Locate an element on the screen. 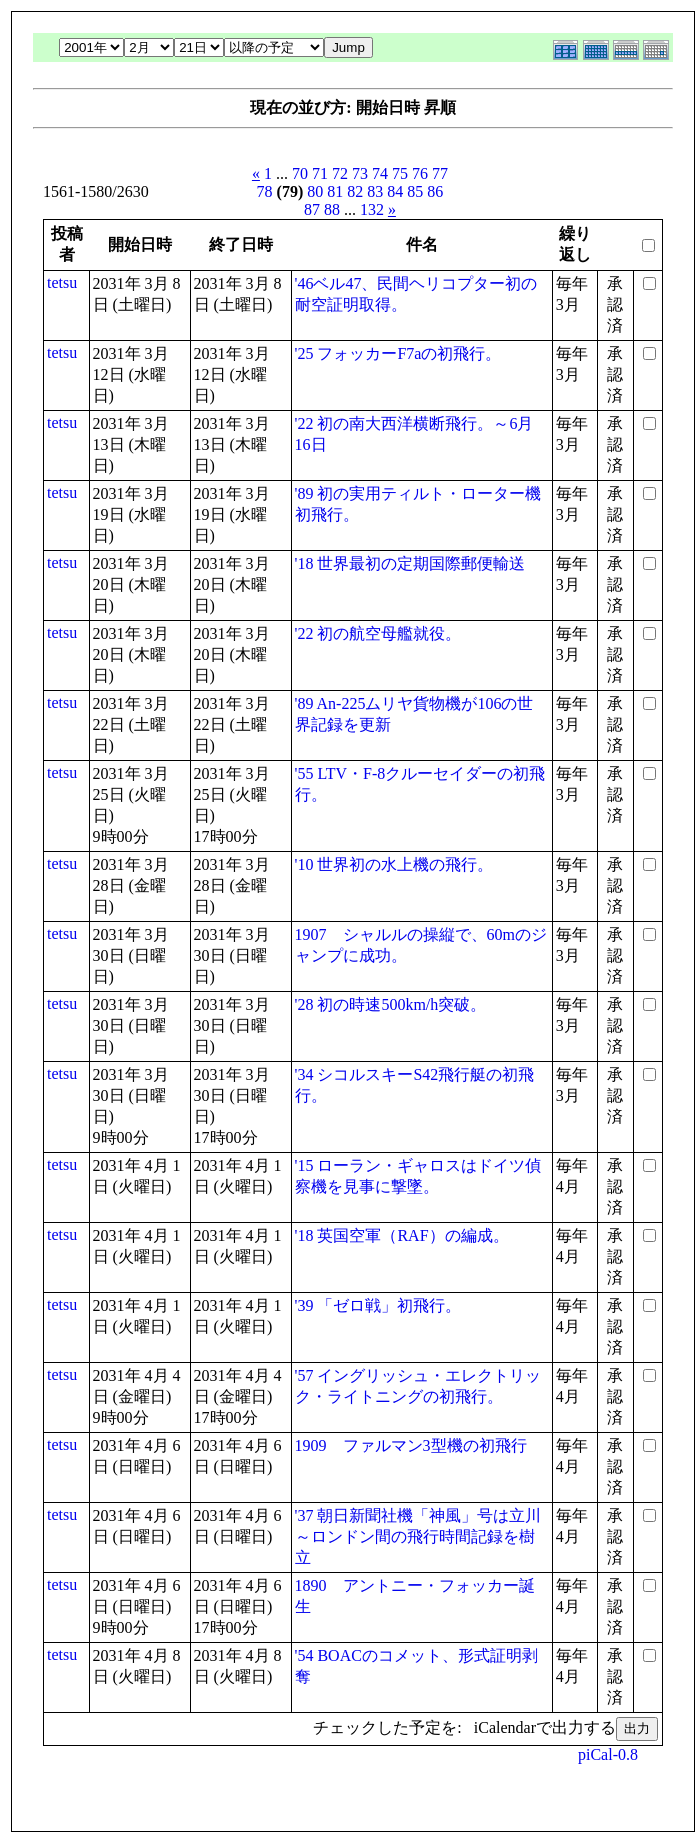 This screenshot has width=698, height=1843. 81 is located at coordinates (335, 191).